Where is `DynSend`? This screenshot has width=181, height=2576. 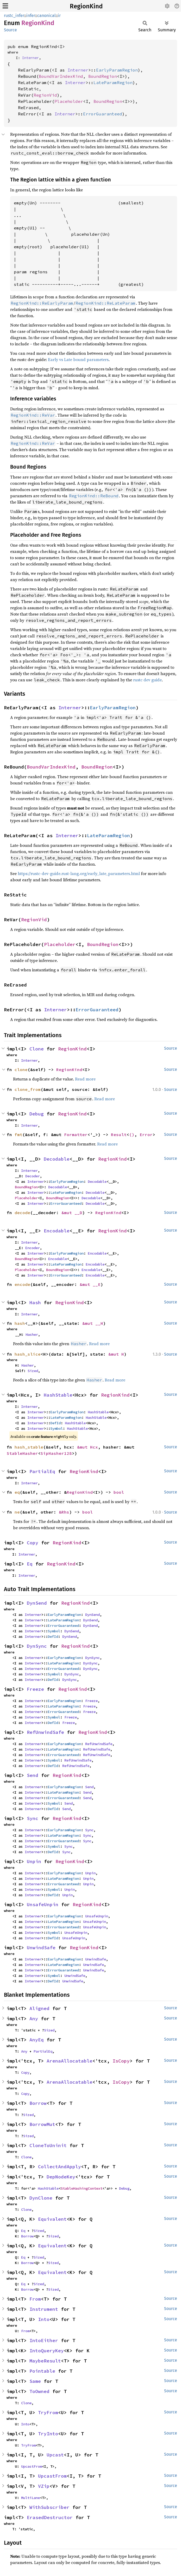
DynSend is located at coordinates (37, 1603).